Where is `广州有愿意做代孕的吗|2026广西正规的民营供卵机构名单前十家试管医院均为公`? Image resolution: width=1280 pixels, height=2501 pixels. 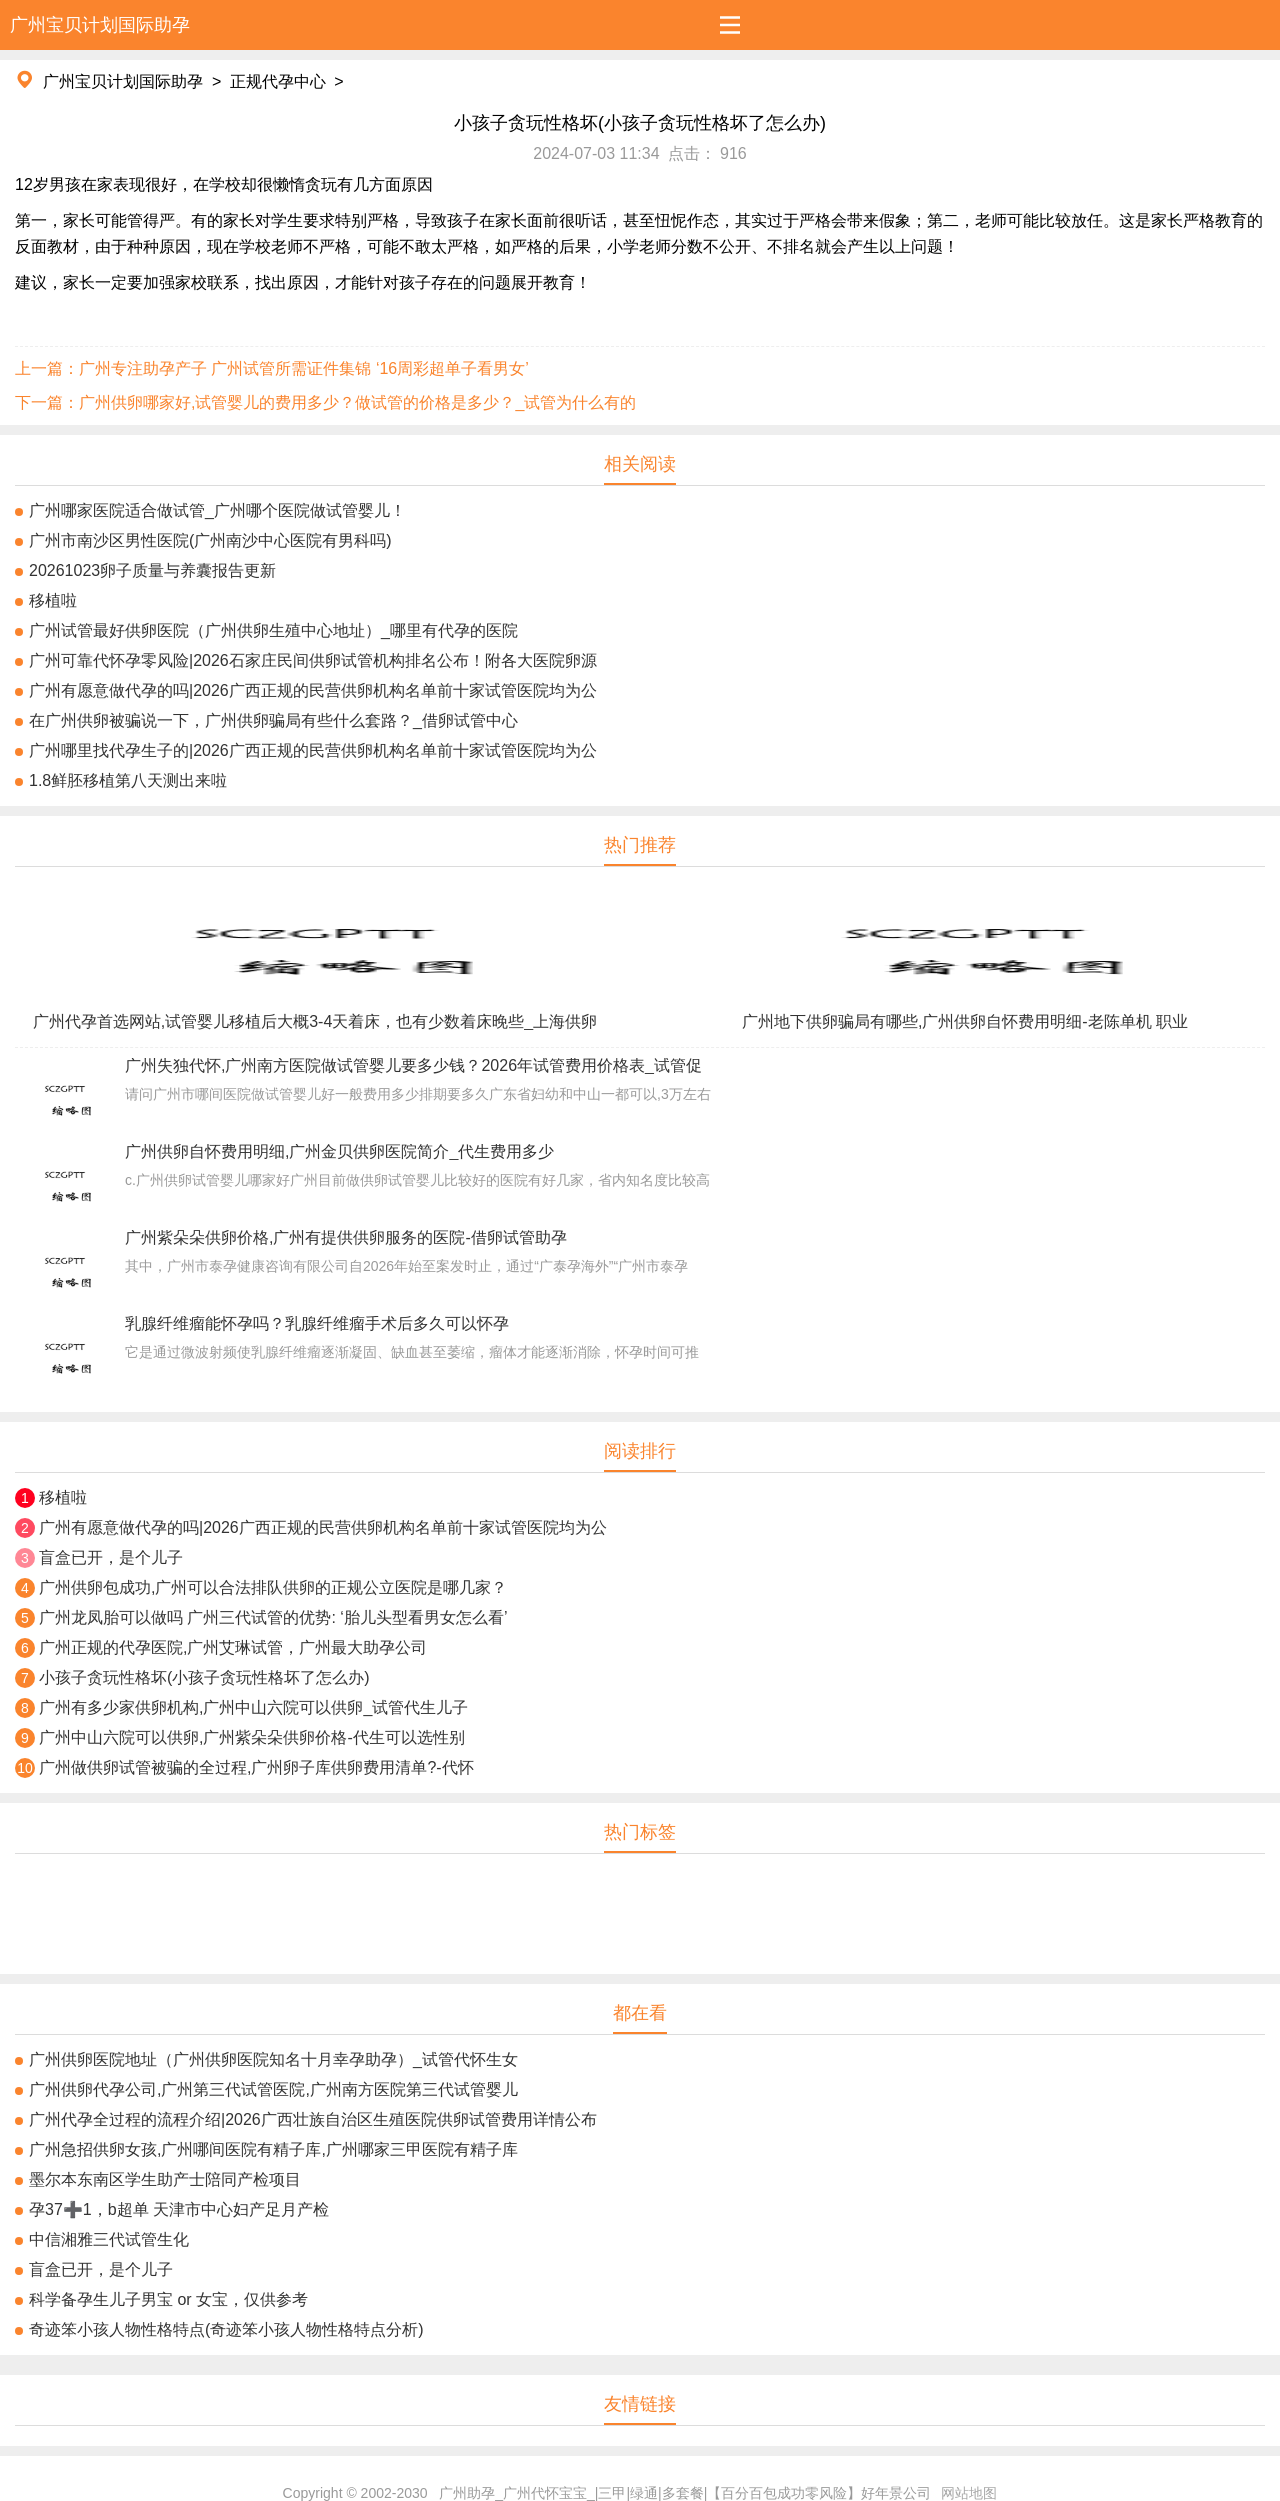 广州有愿意做代孕的吗|2026广西正规的民营供卵机构名单前十家试管医院均为公 is located at coordinates (313, 690).